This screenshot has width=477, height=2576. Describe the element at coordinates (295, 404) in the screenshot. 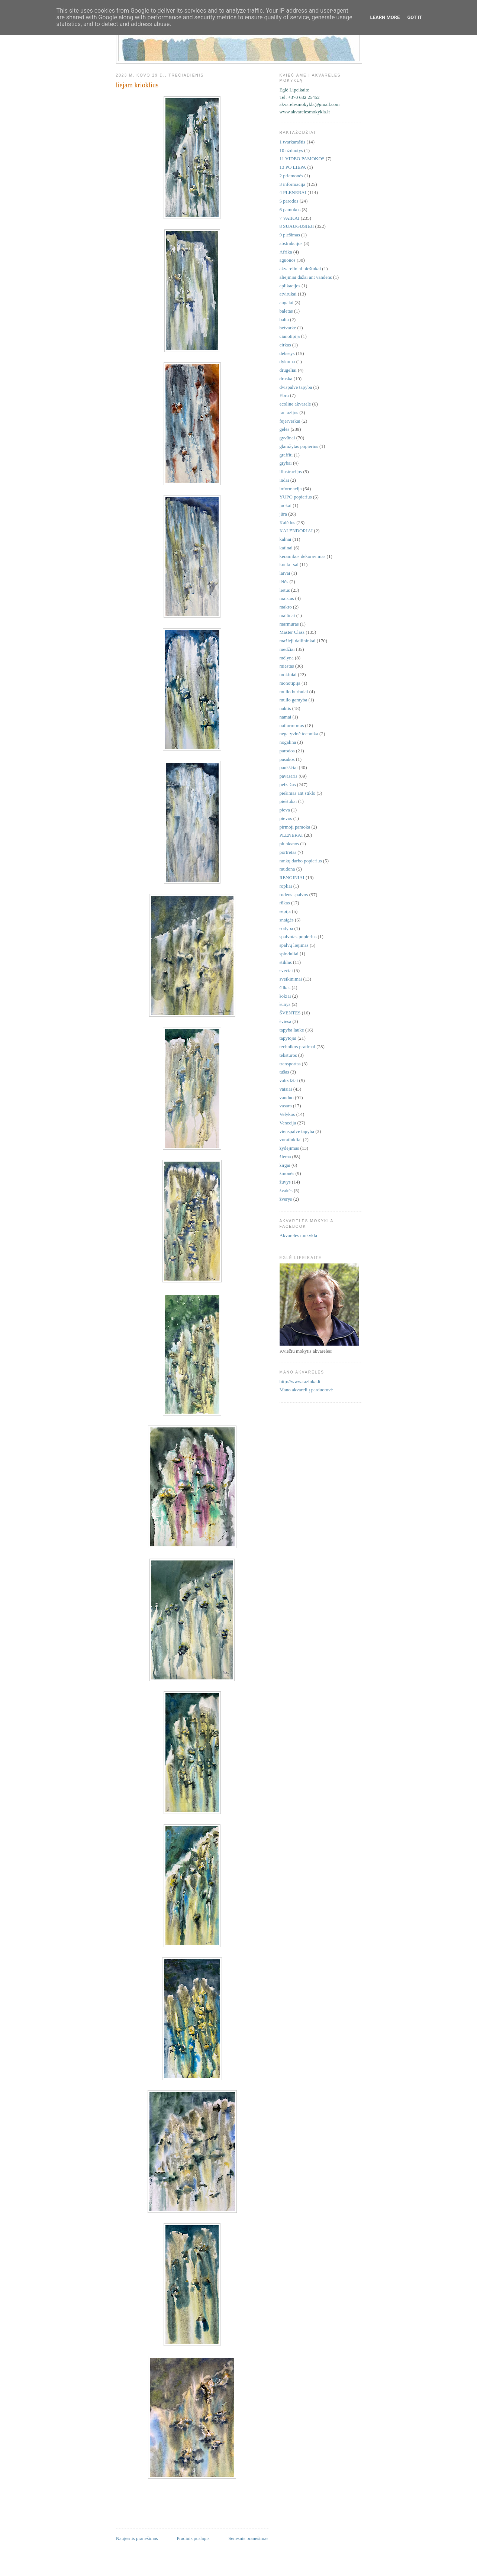

I see `ecoline akvarelė` at that location.